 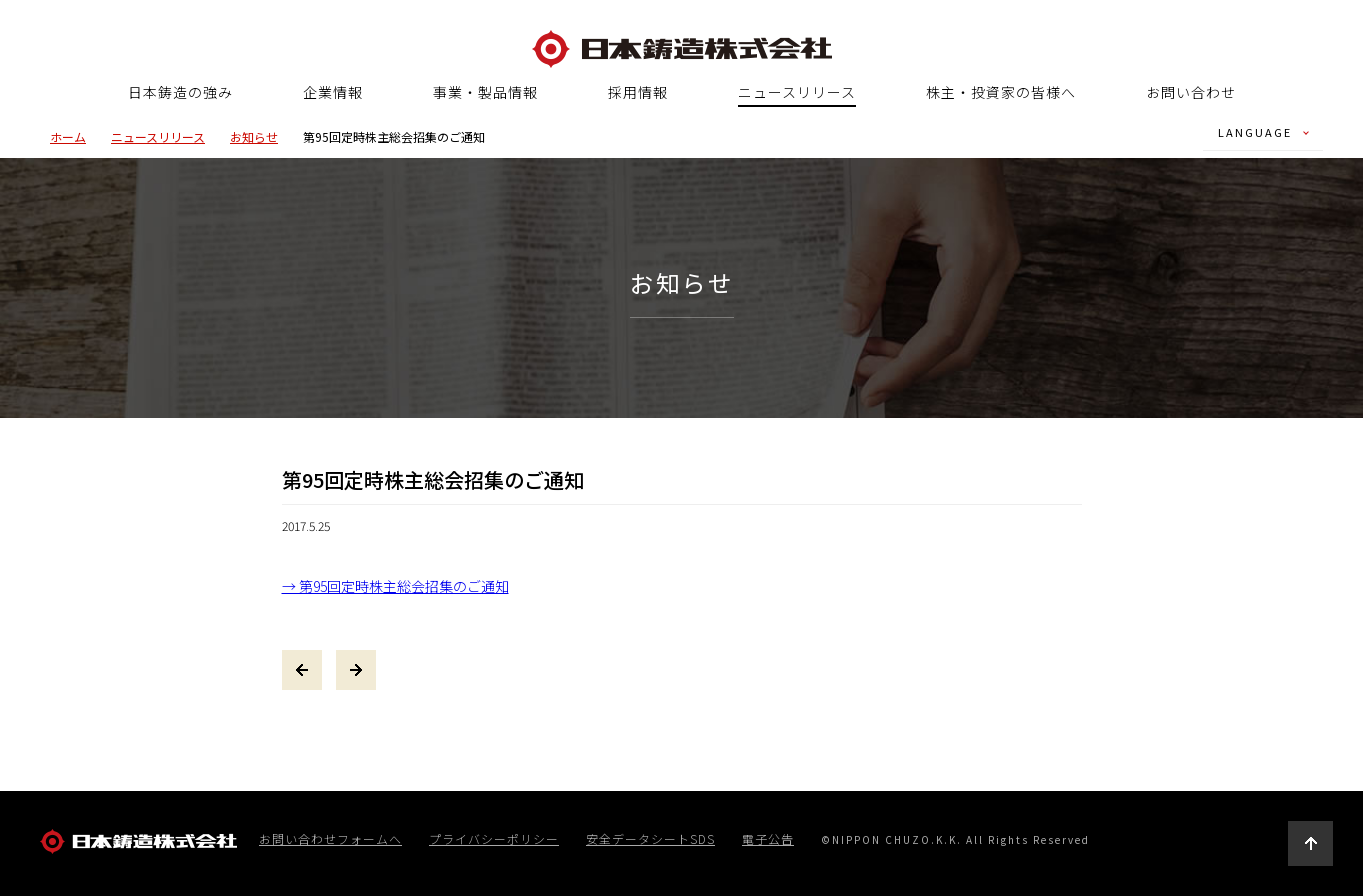 What do you see at coordinates (768, 839) in the screenshot?
I see `電子公告` at bounding box center [768, 839].